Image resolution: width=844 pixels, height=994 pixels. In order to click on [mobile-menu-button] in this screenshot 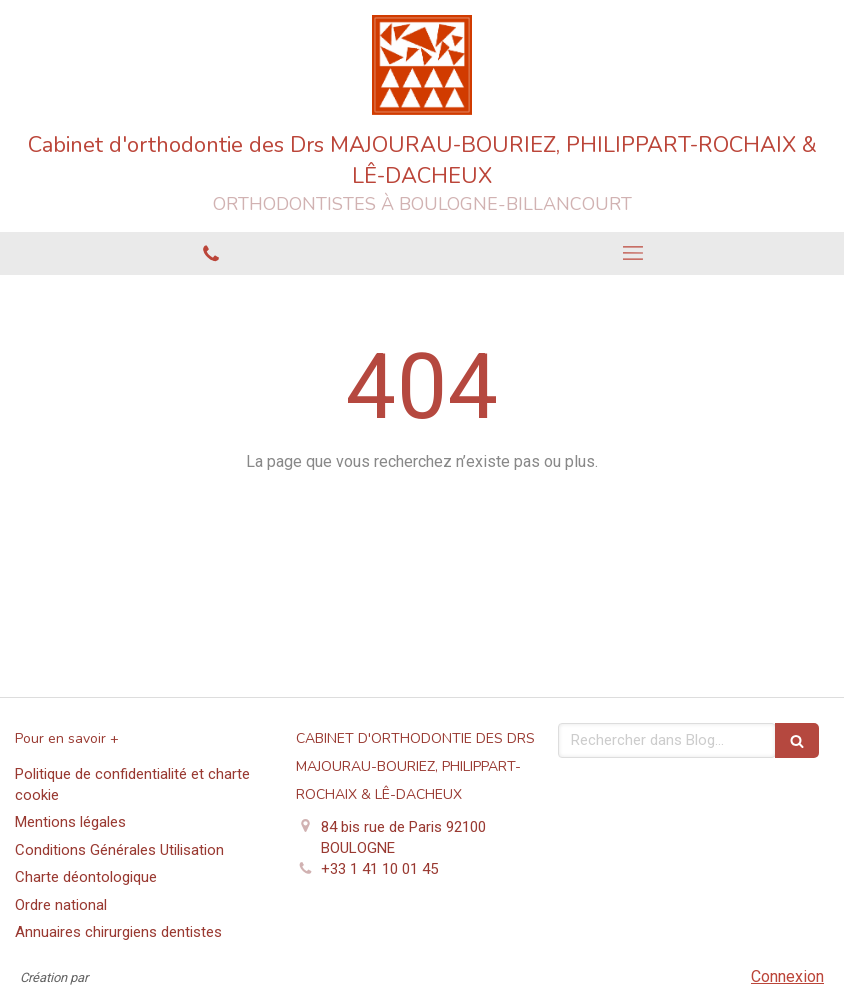, I will do `click(633, 253)`.